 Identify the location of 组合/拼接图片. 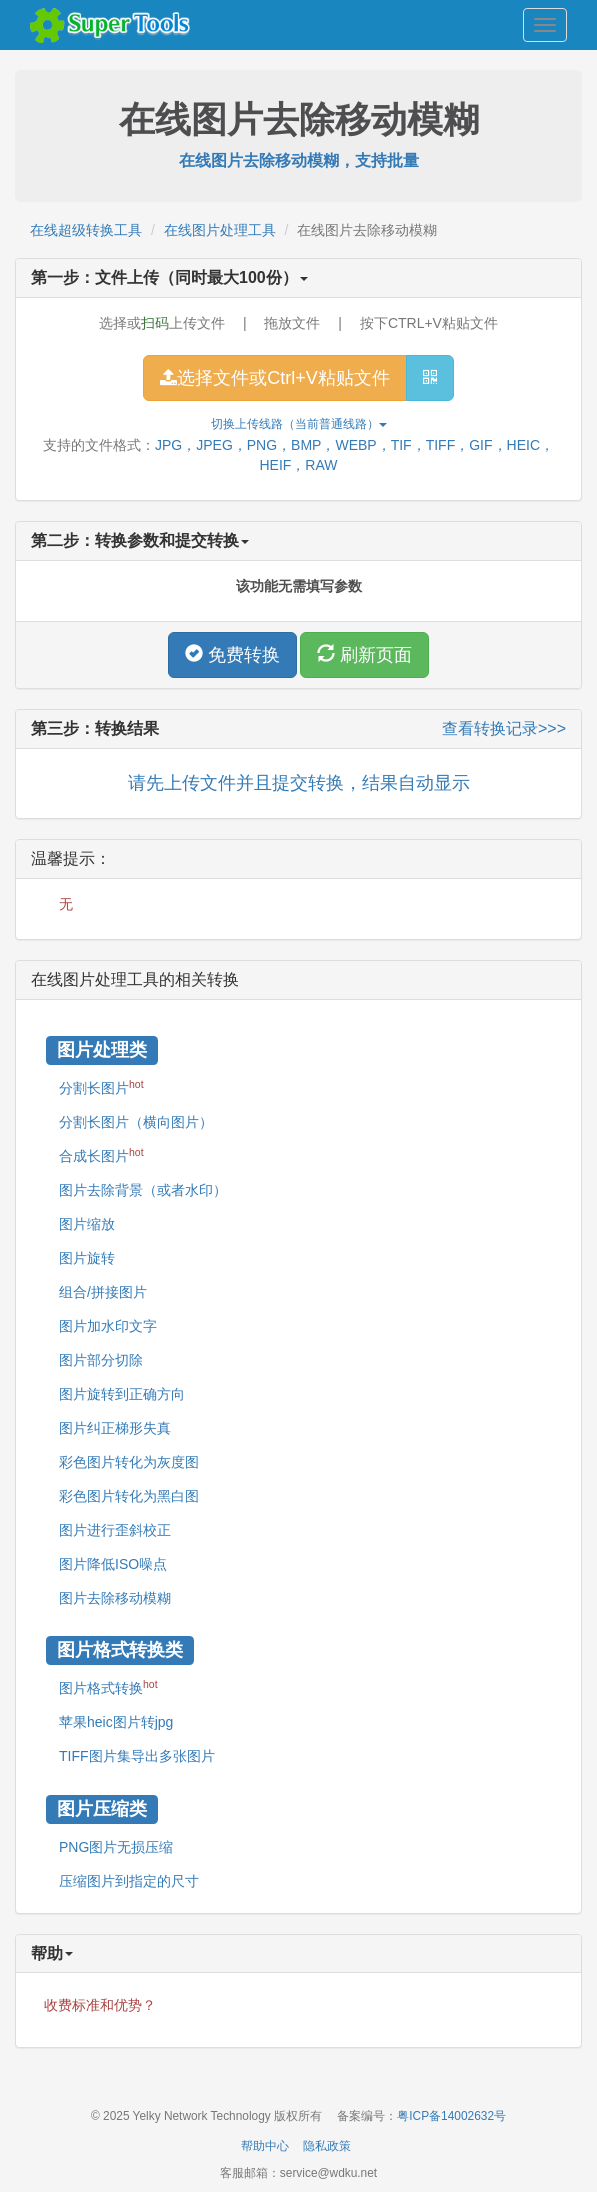
(103, 1292).